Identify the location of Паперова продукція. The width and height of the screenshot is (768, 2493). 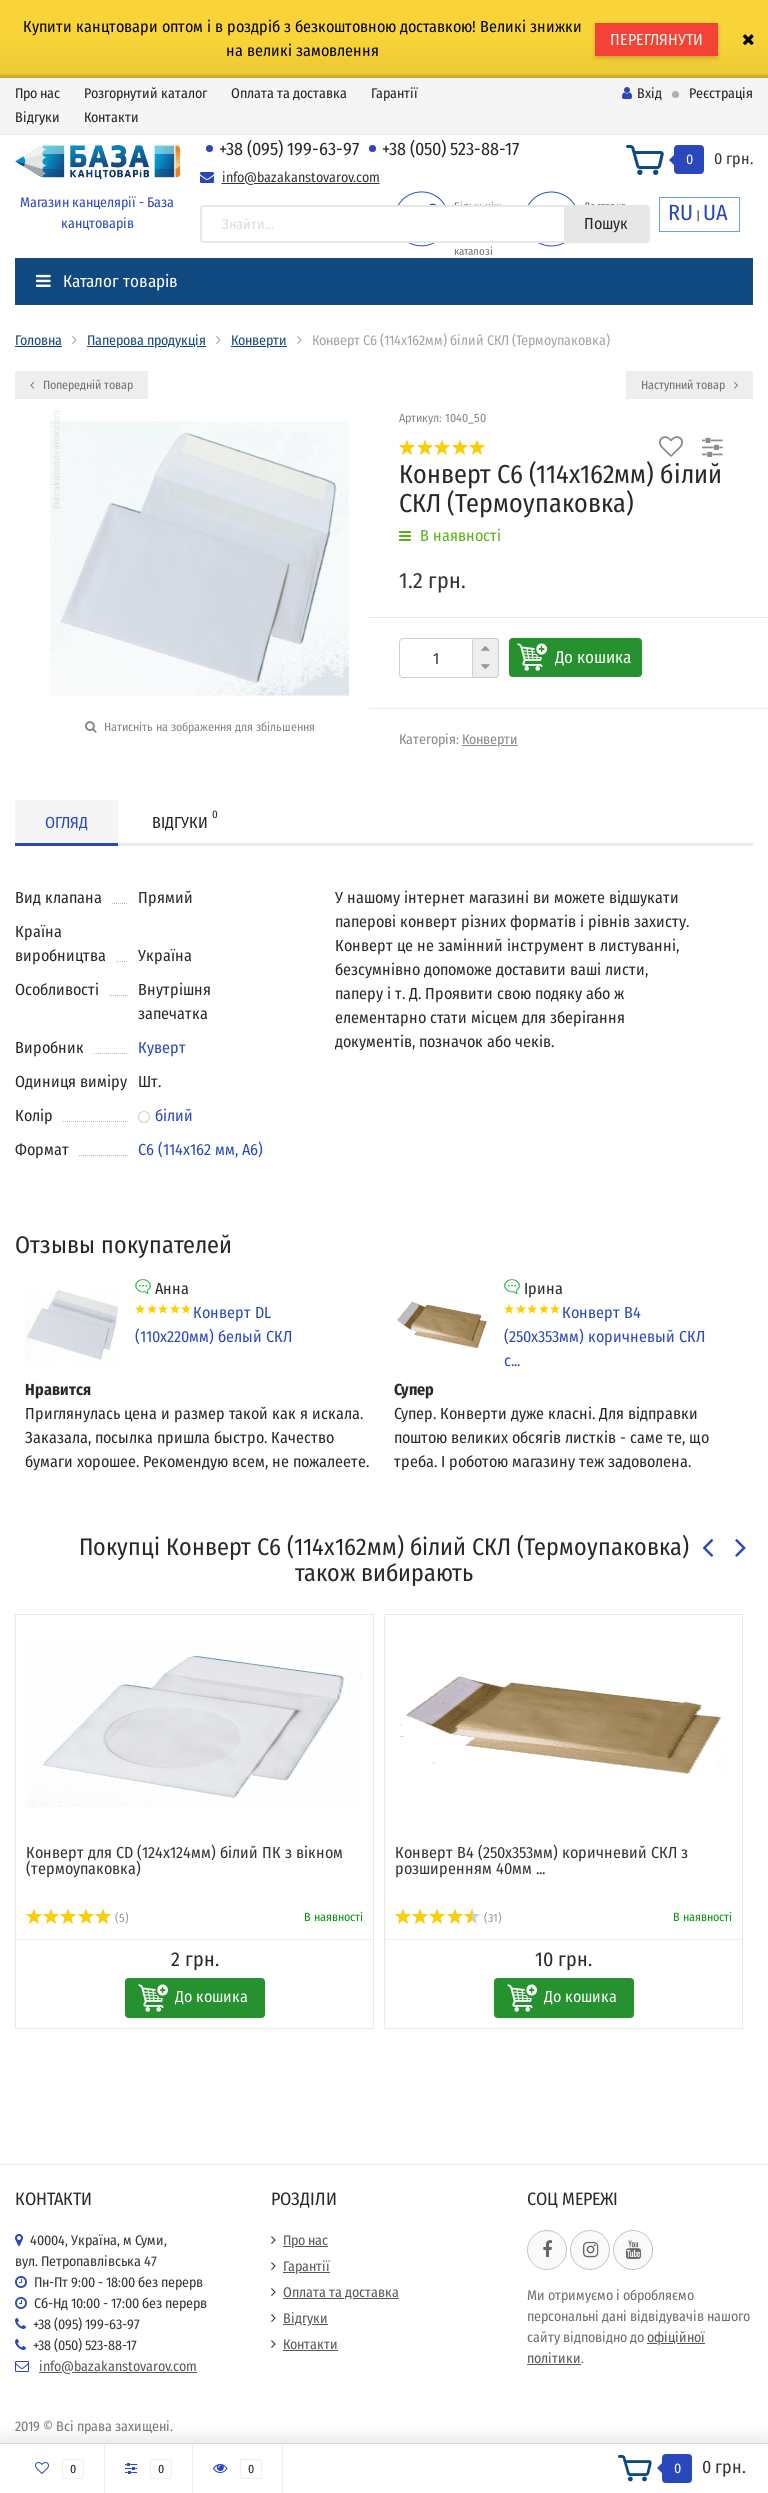
(146, 340).